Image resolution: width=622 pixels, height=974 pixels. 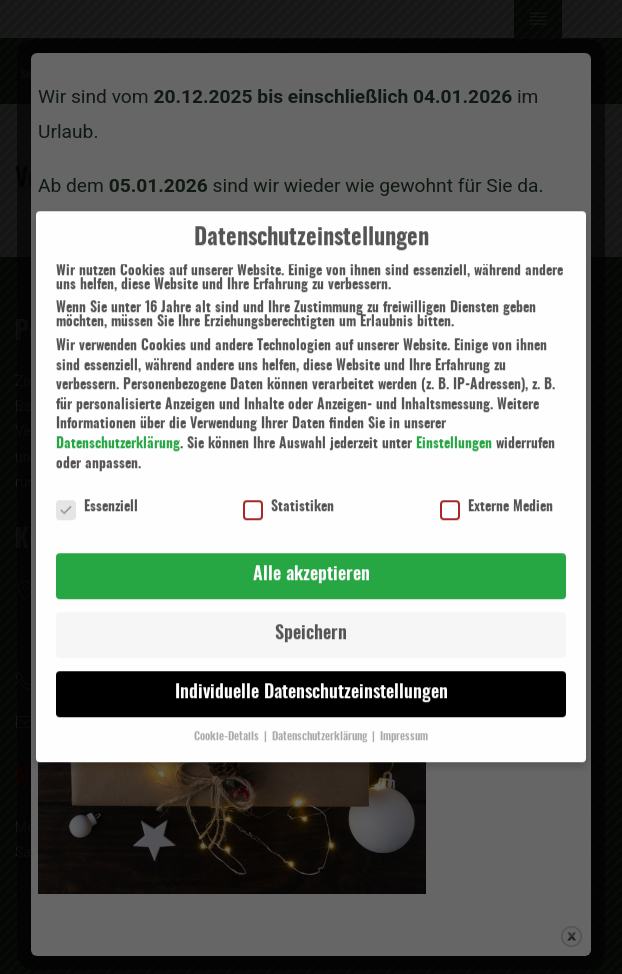 I want to click on Einstellungen, so click(x=454, y=432).